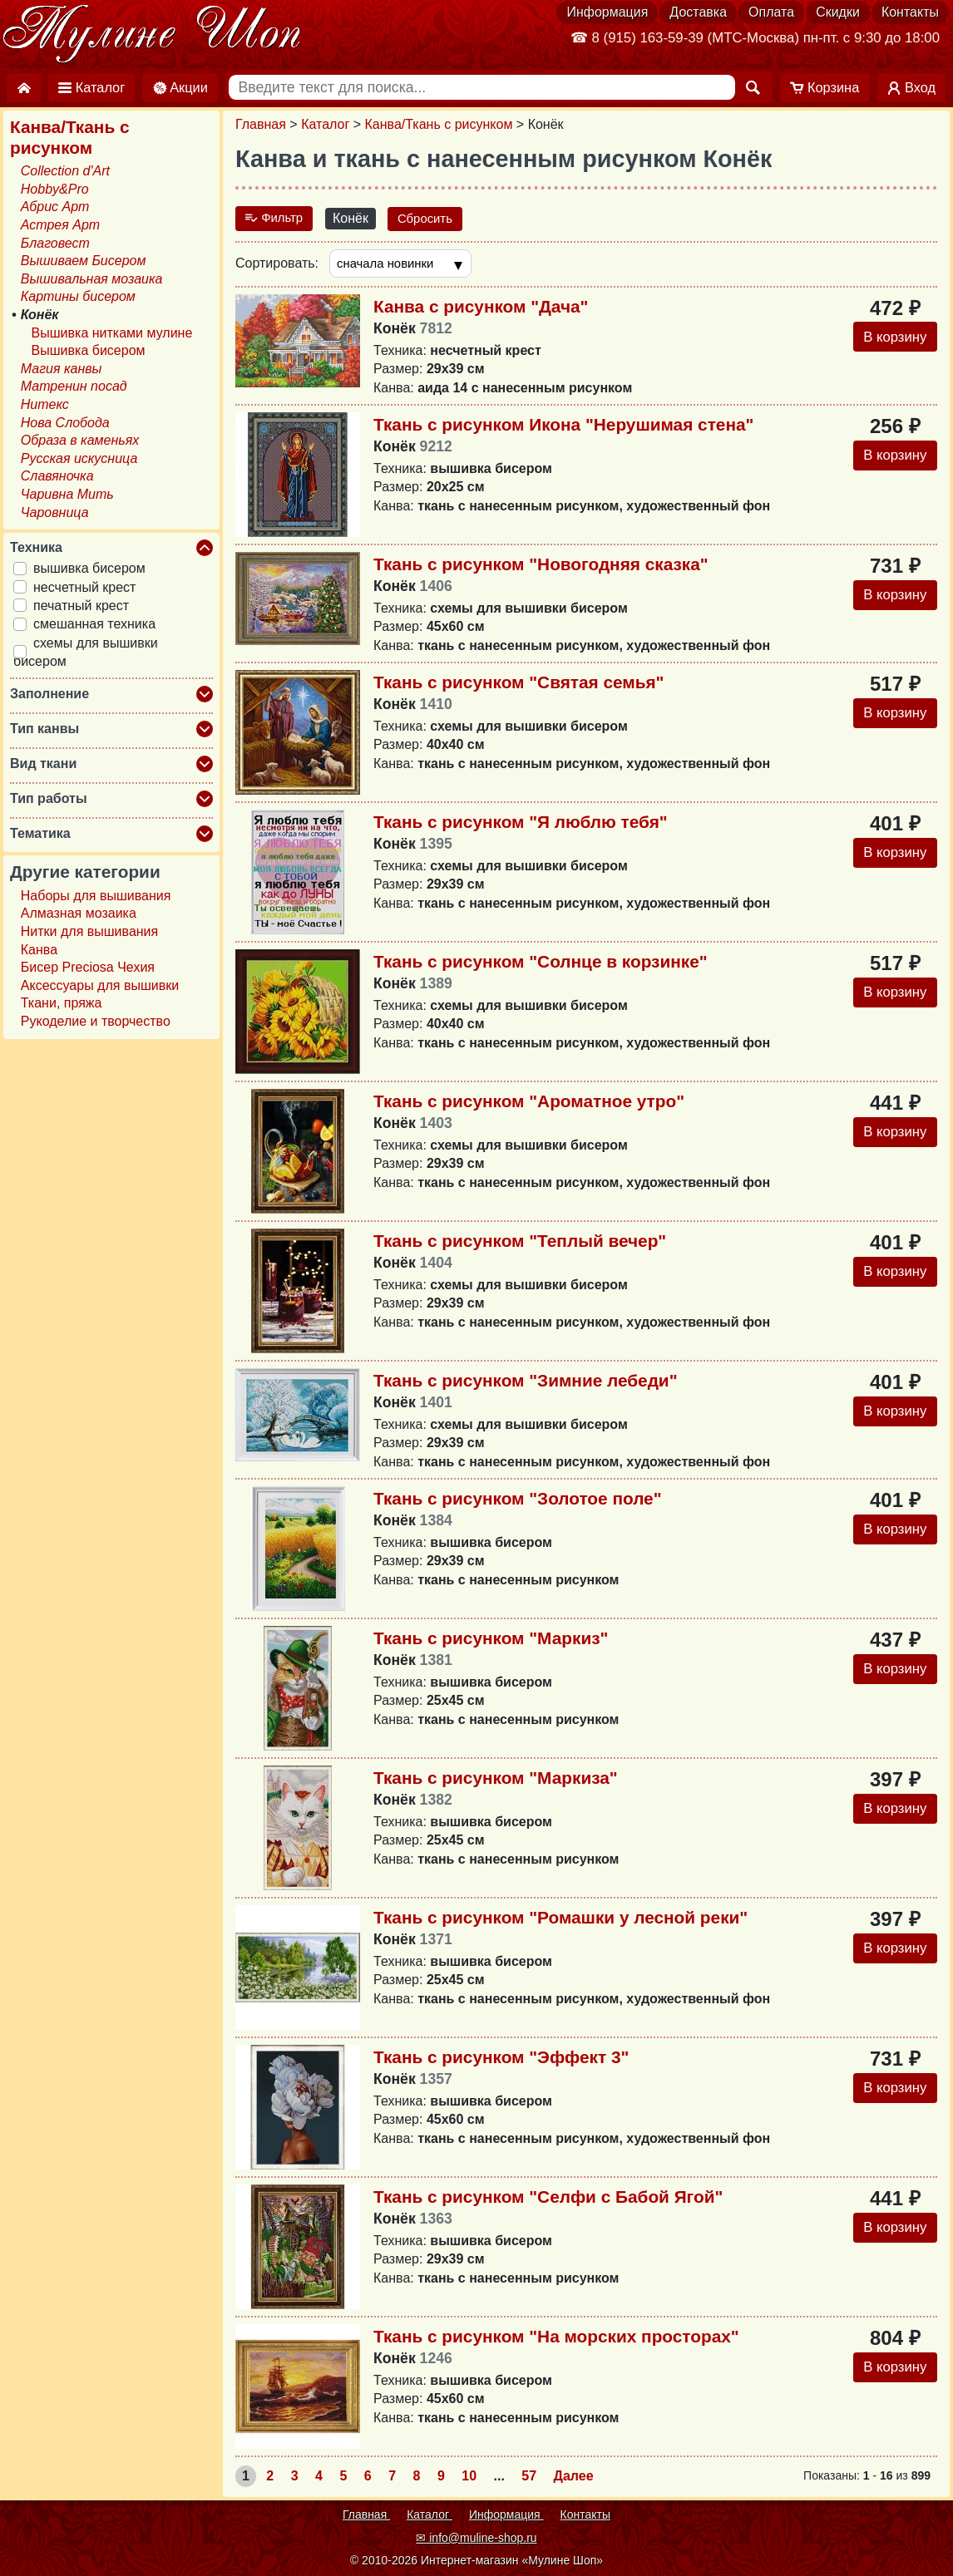 Image resolution: width=953 pixels, height=2576 pixels. I want to click on Славяночка, so click(57, 476).